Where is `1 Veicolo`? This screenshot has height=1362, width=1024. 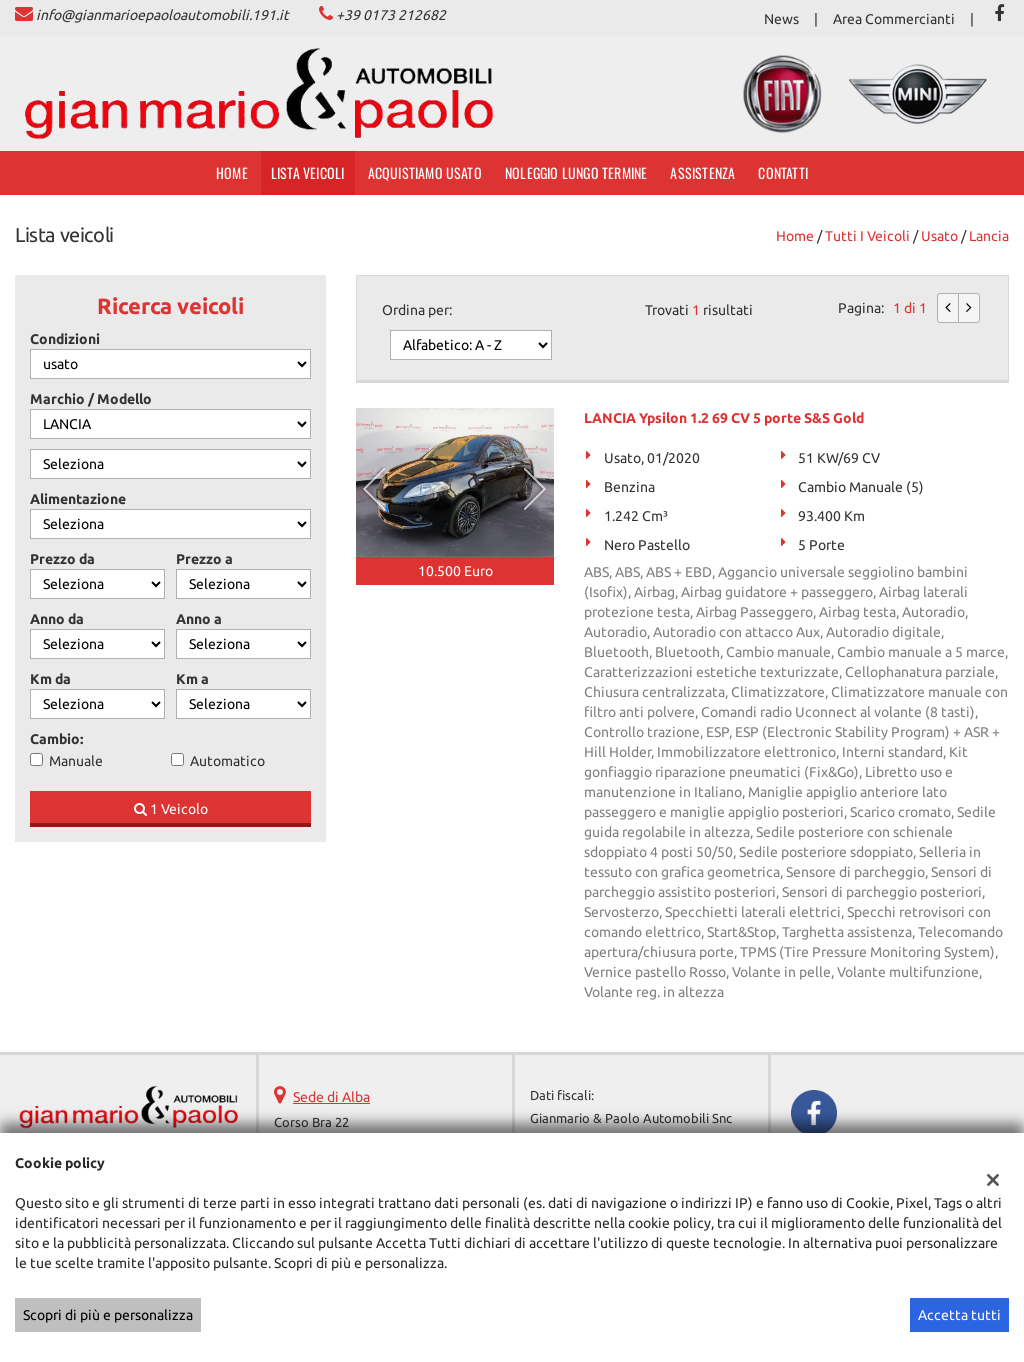
1 Veicolo is located at coordinates (171, 809).